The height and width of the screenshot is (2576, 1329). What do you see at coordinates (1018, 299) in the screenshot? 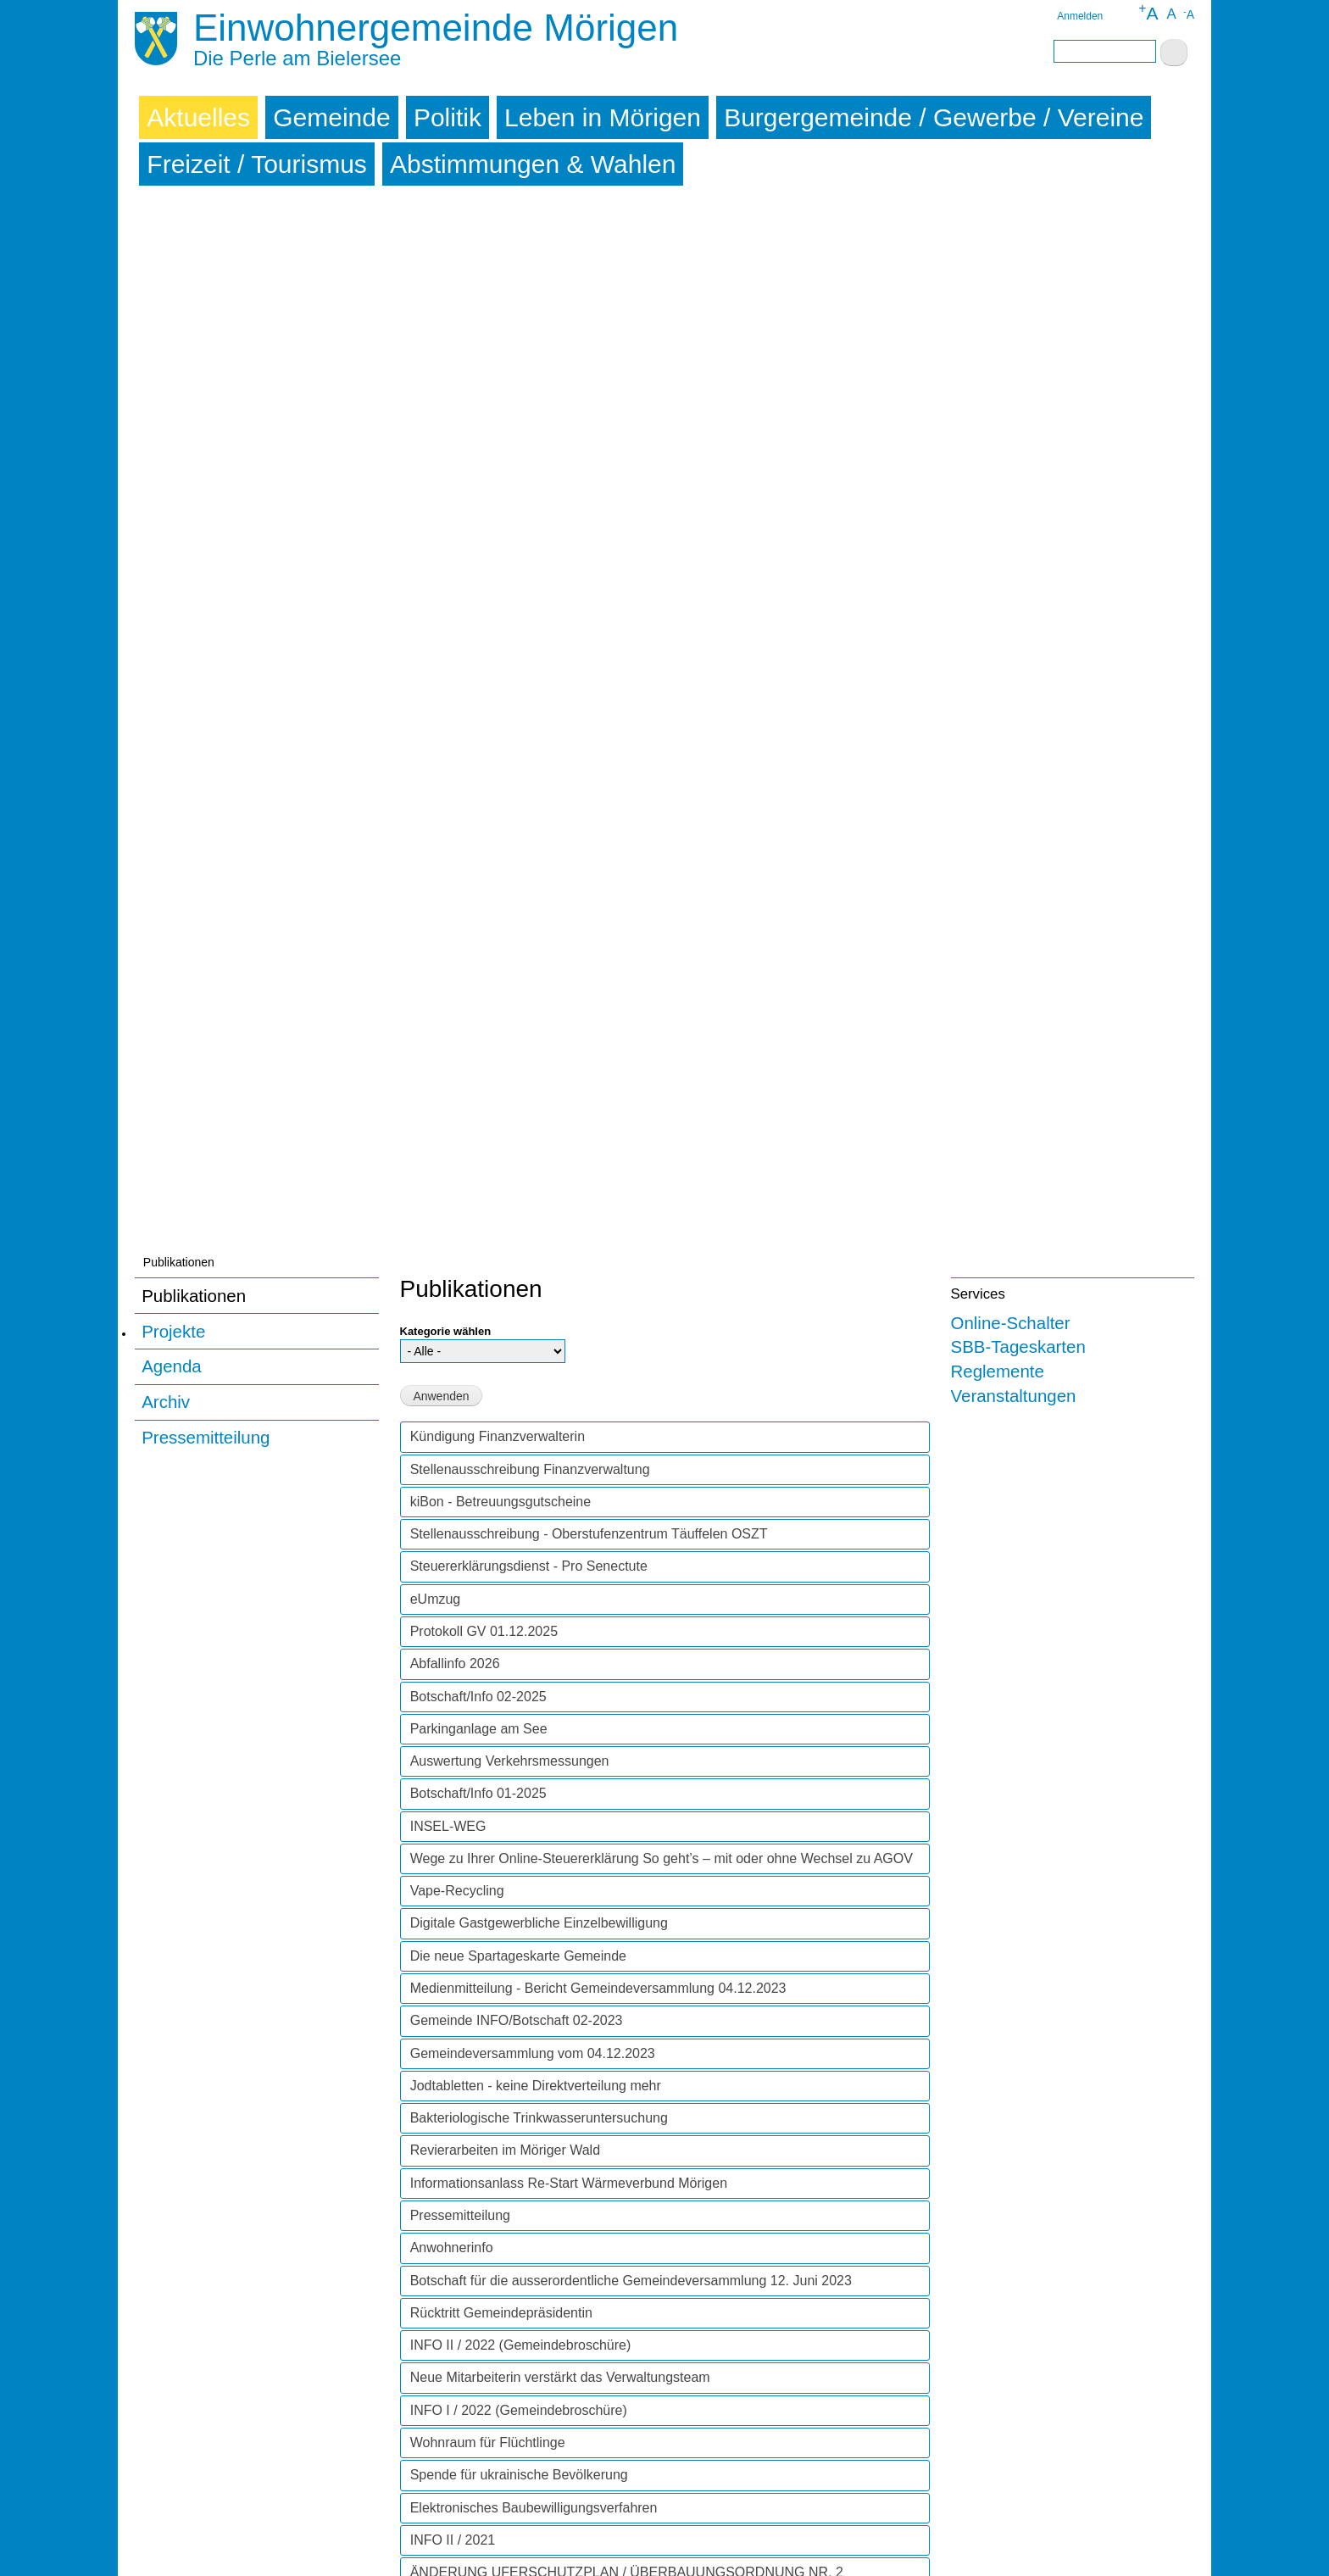
I see `SBB-Tageskarten` at bounding box center [1018, 299].